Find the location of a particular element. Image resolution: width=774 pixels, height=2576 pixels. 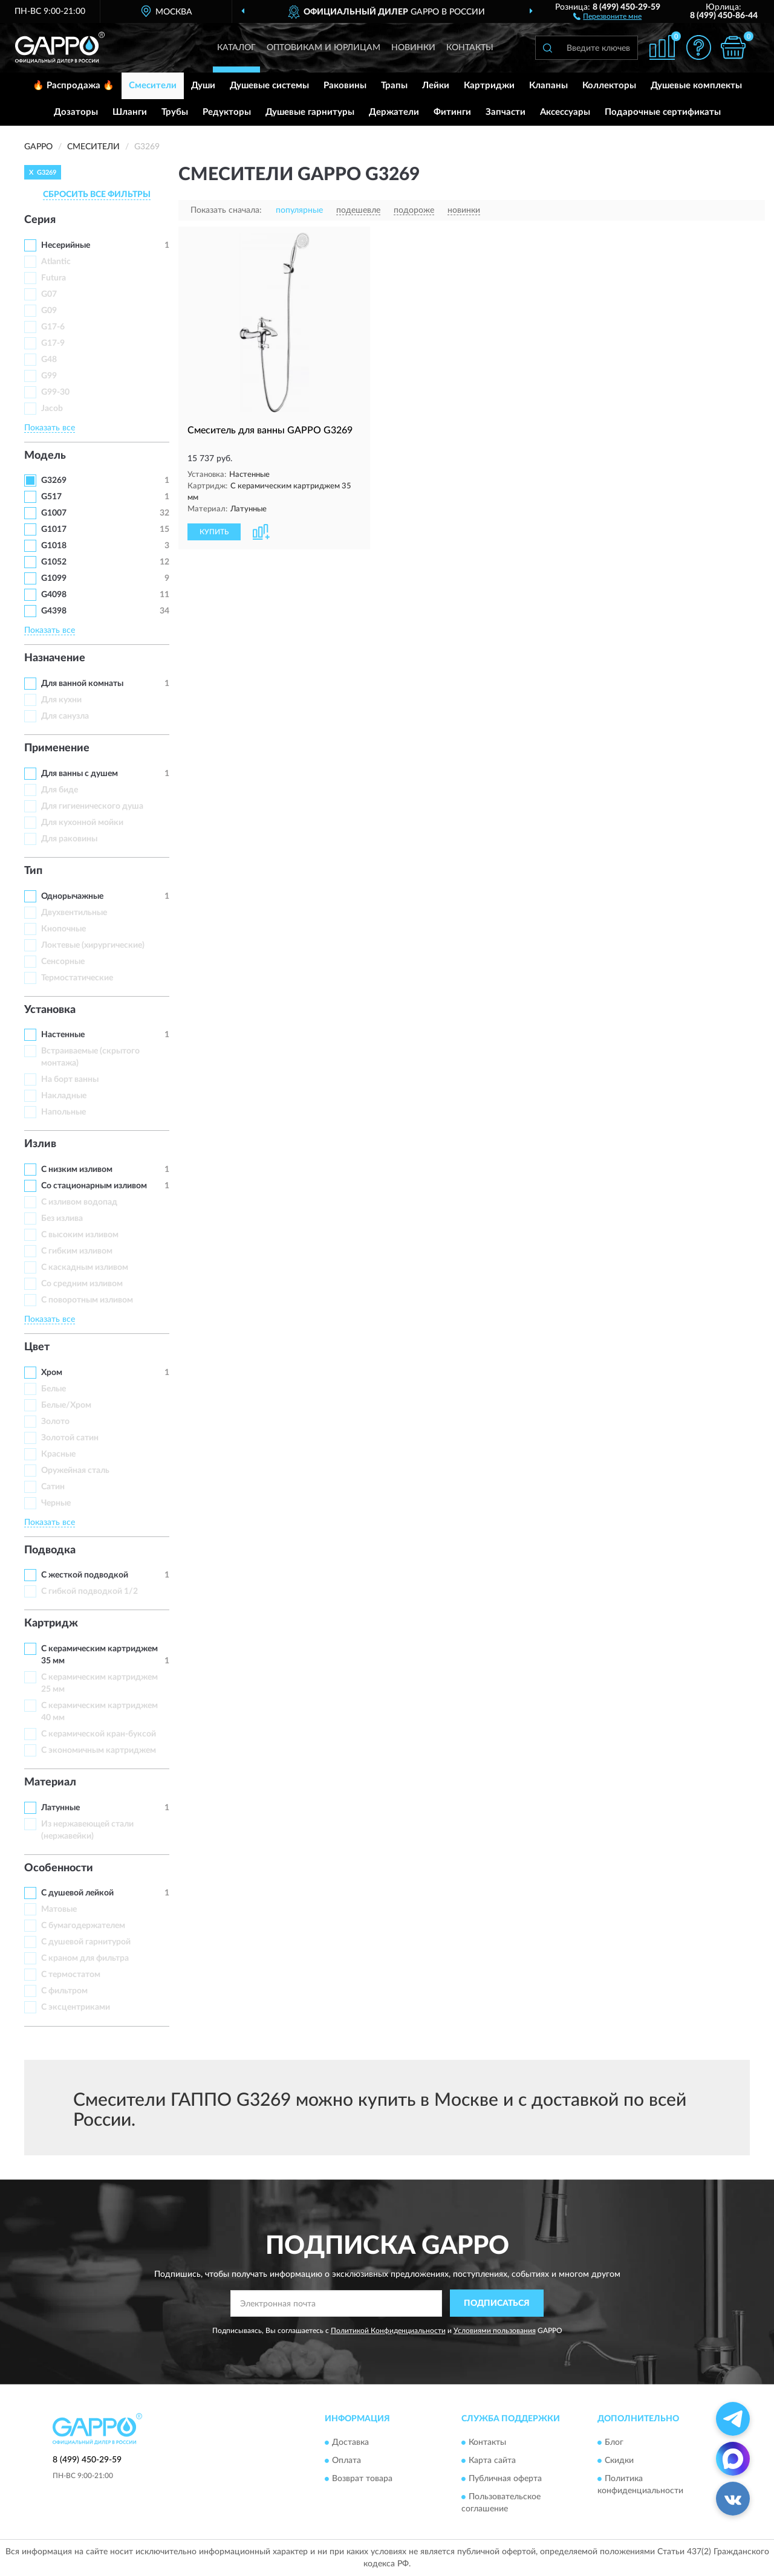

G4398 is located at coordinates (54, 611).